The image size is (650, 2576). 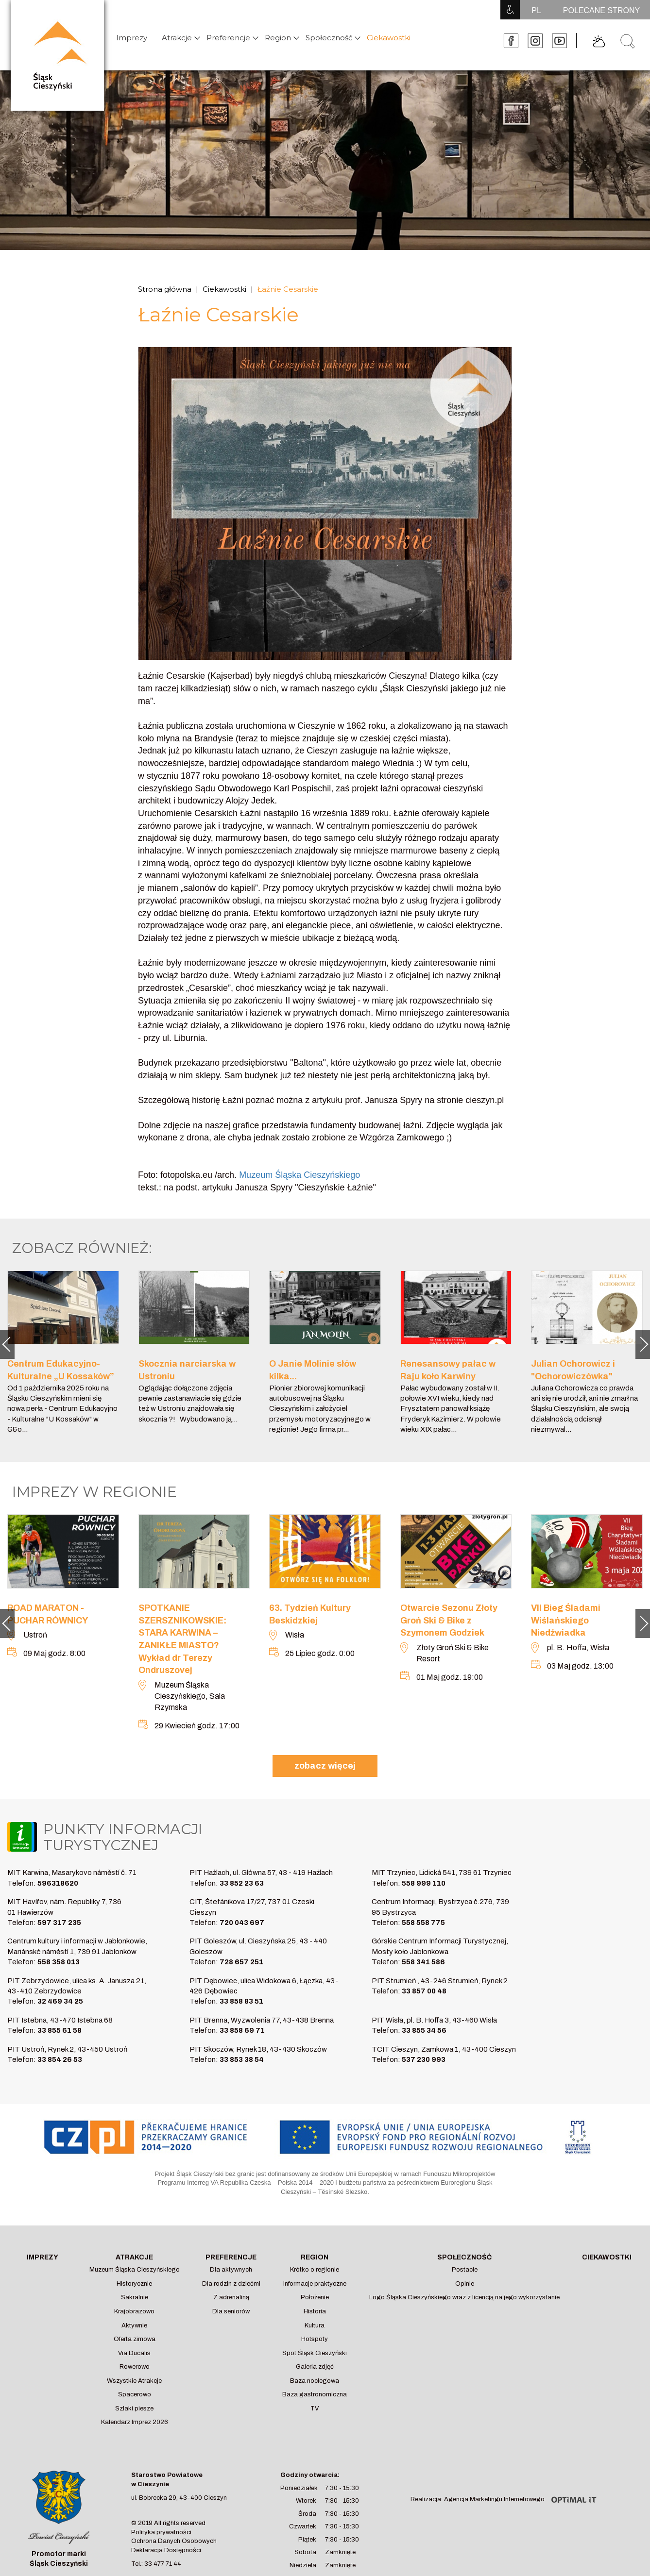 I want to click on Dla aktywnych, so click(x=231, y=2269).